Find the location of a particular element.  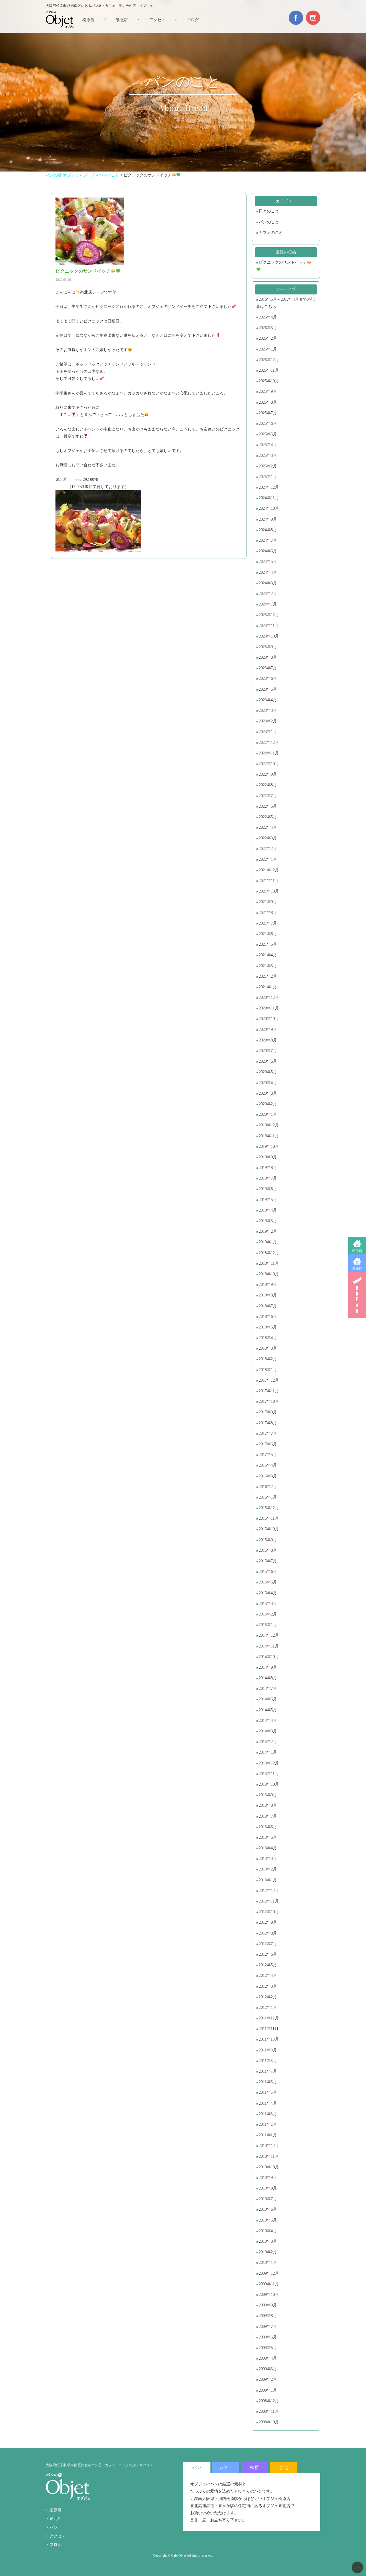

2015年8月 is located at coordinates (268, 1550).